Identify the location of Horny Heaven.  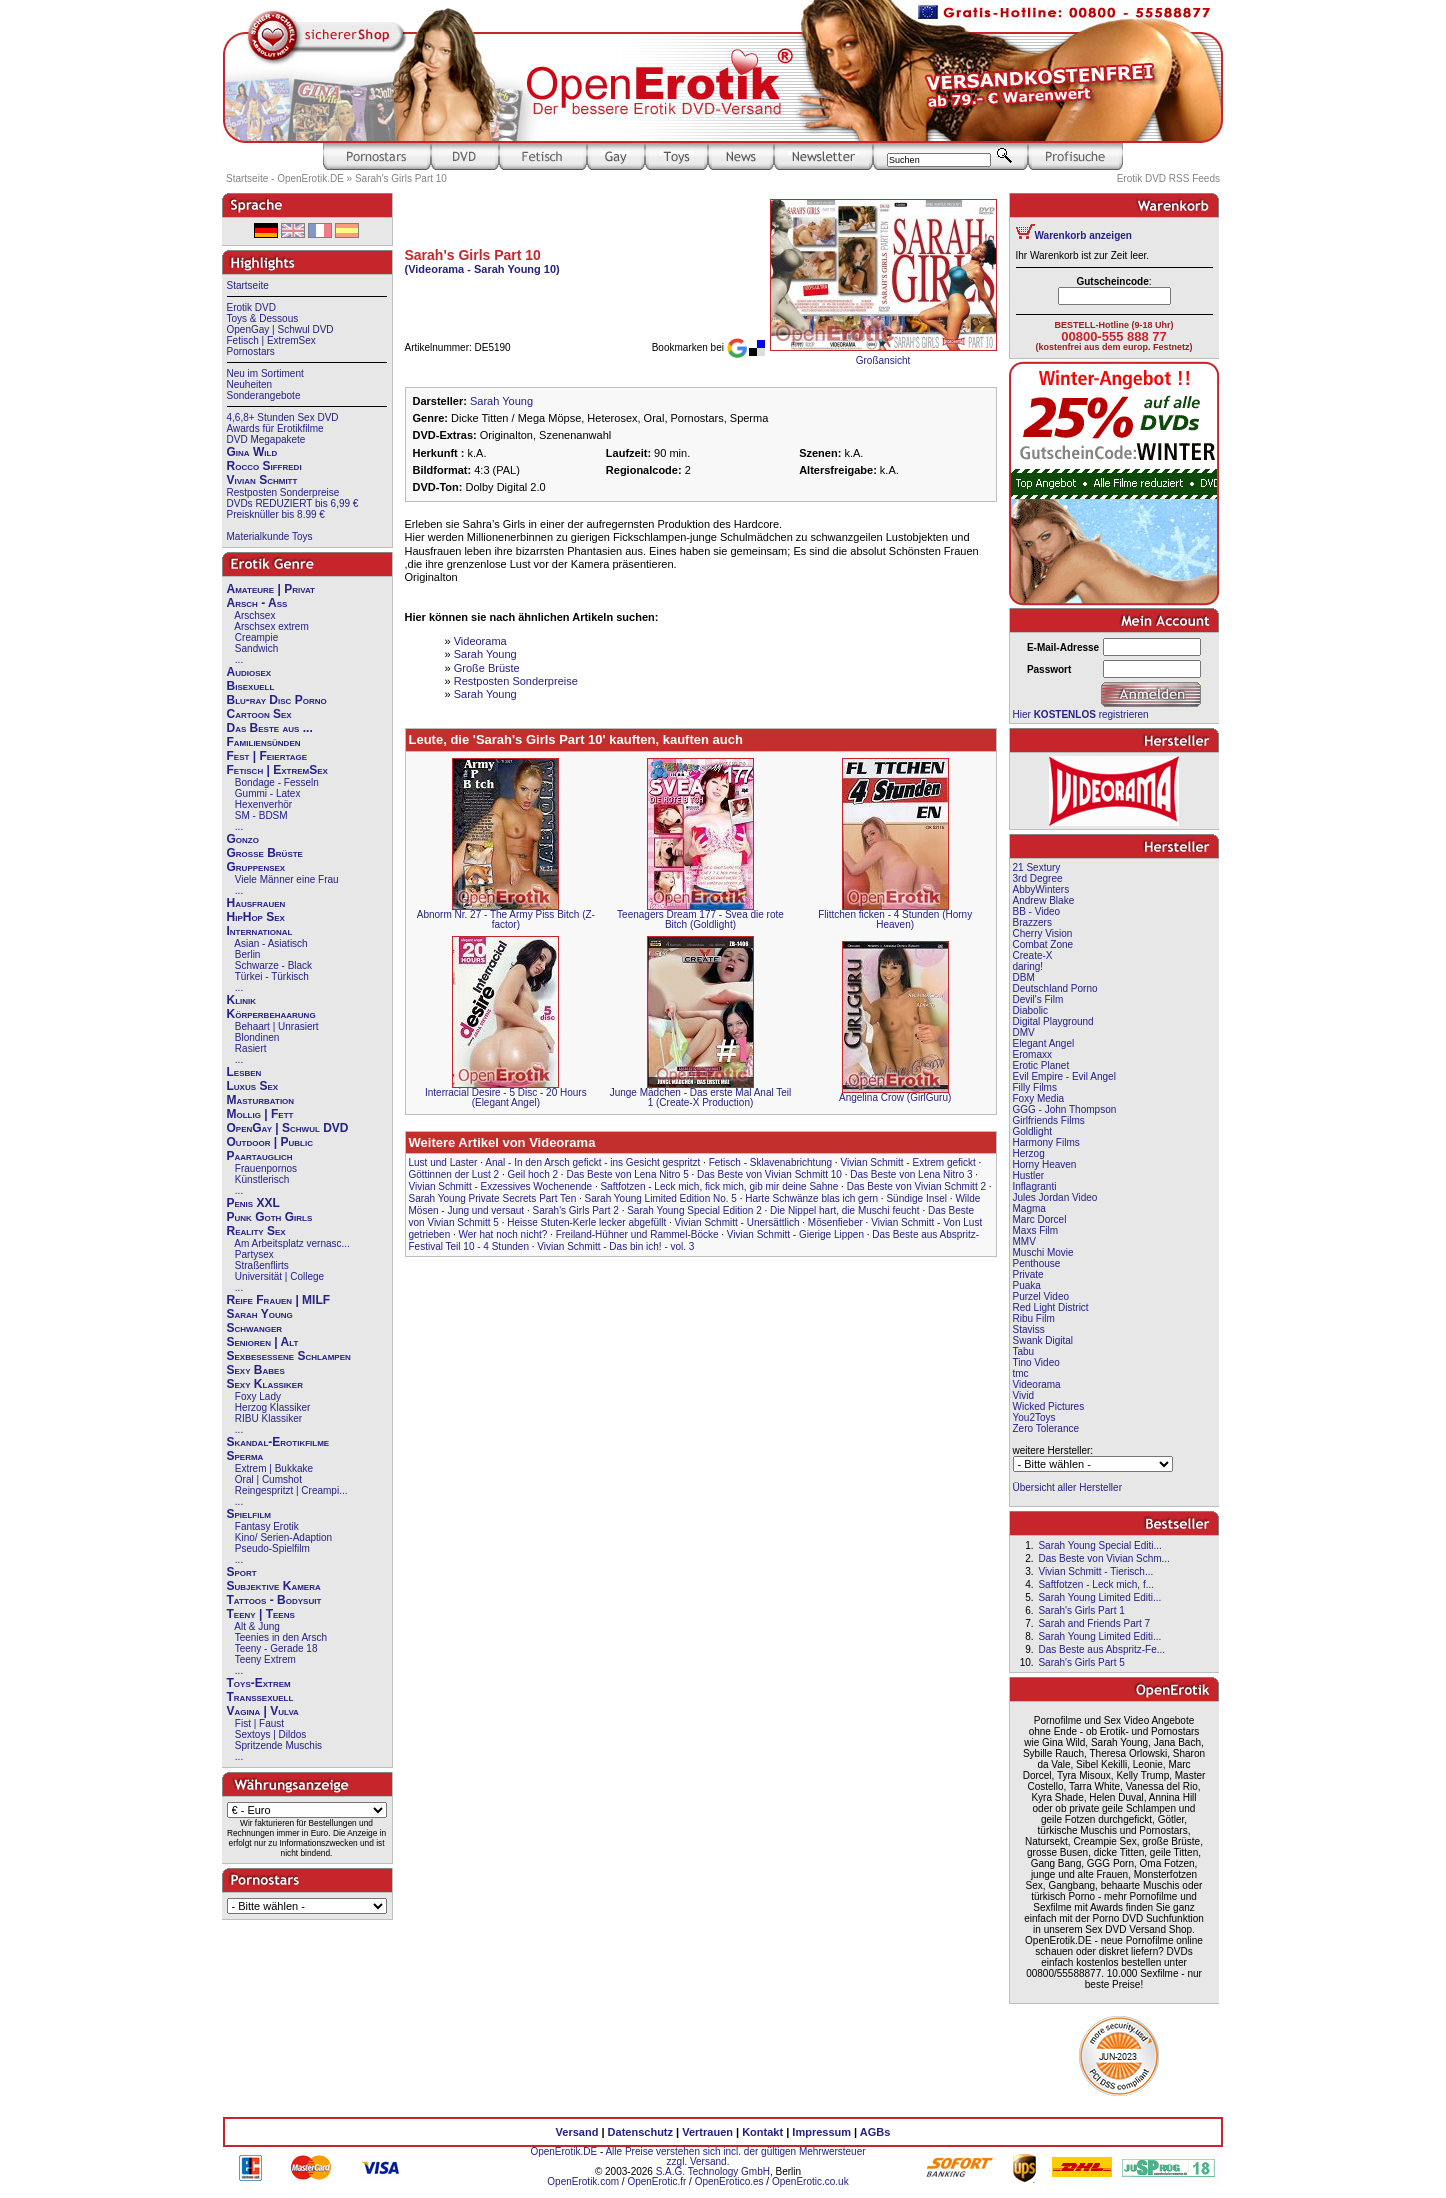
(1045, 1164).